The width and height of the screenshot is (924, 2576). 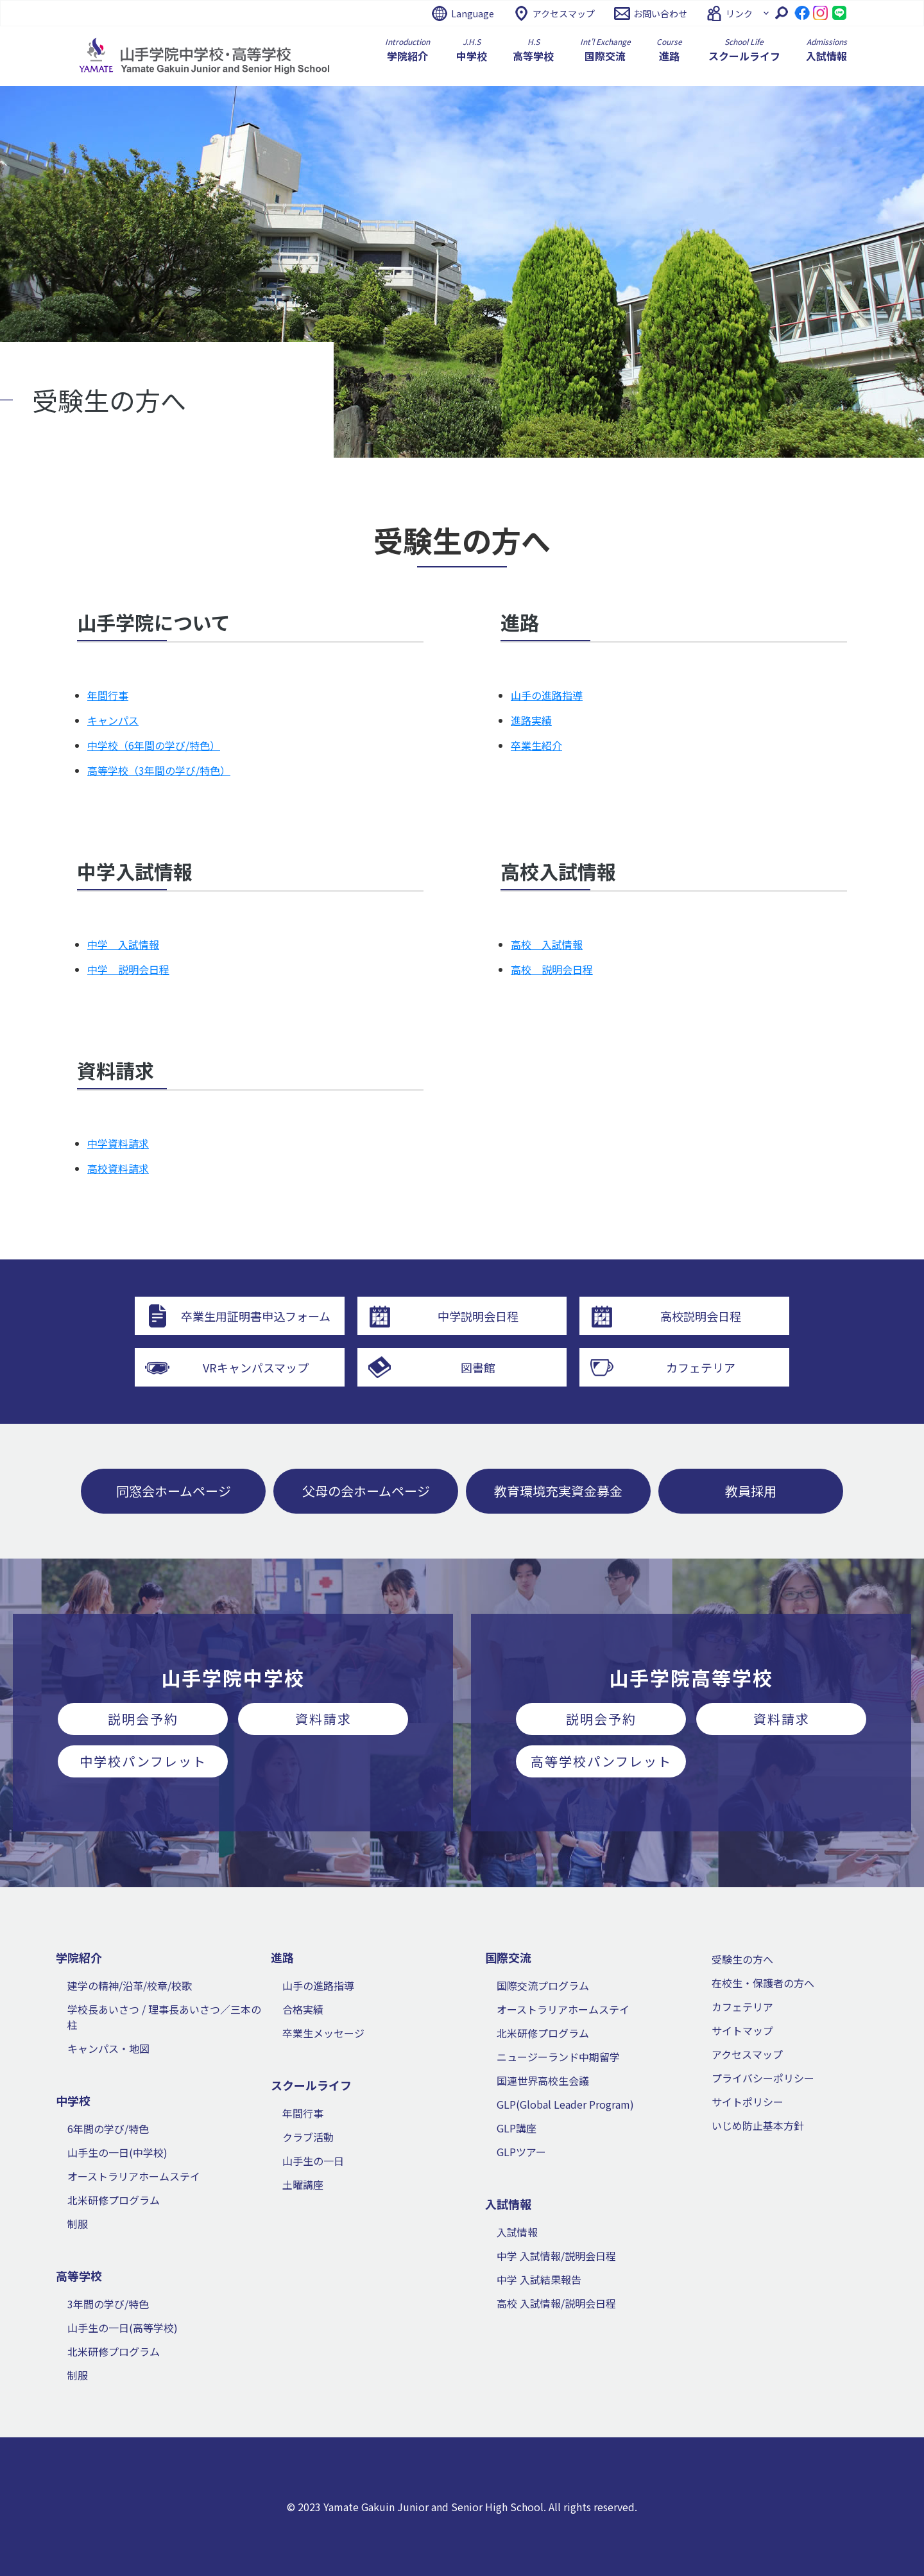 I want to click on カフェテリア, so click(x=742, y=2006).